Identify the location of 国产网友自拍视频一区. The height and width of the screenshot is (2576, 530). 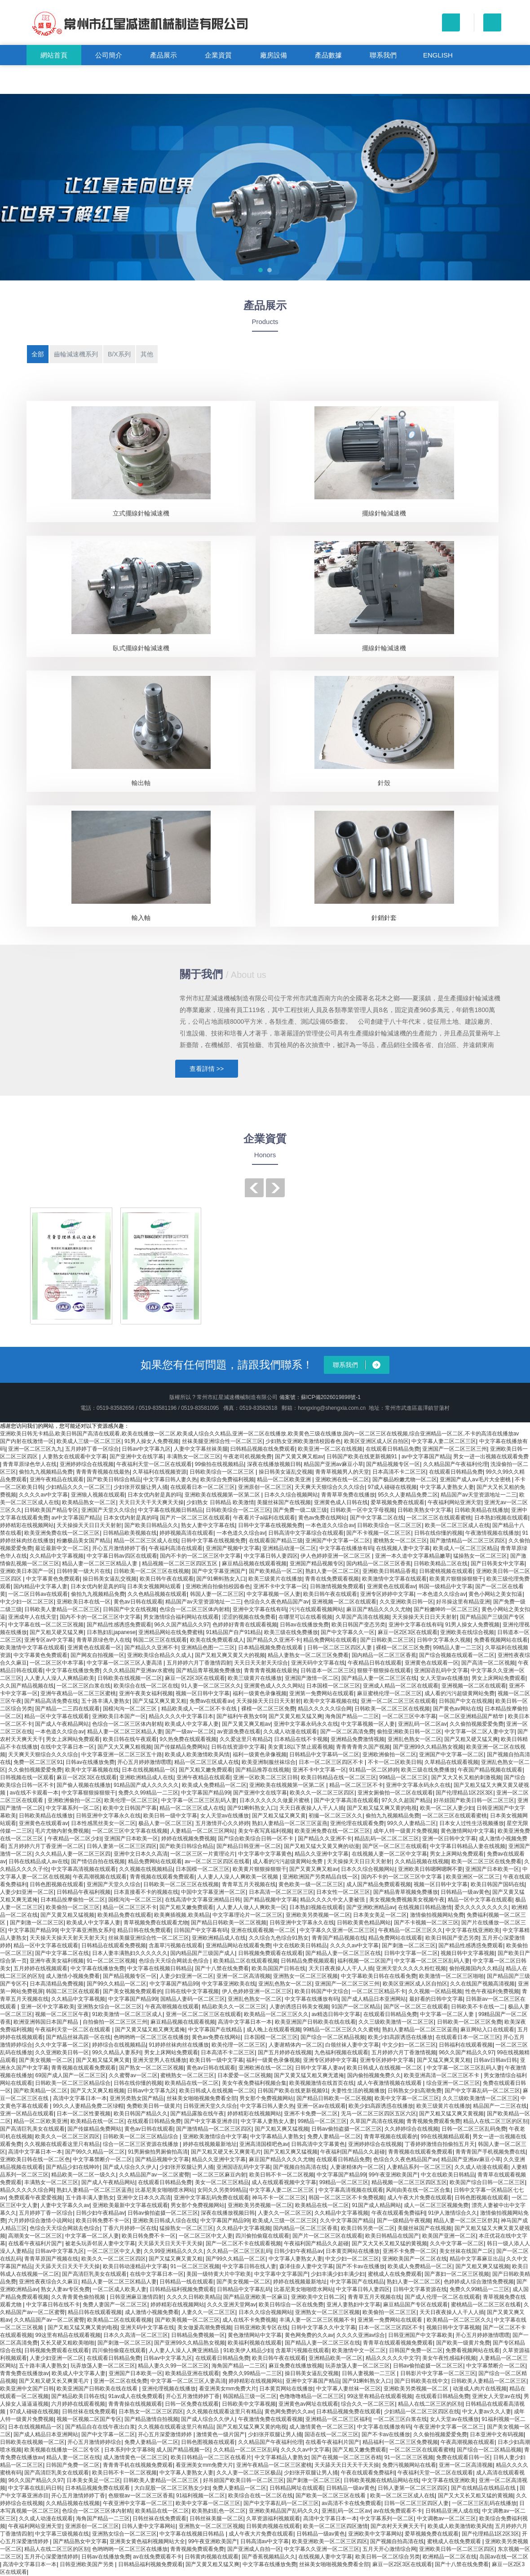
(97, 1655).